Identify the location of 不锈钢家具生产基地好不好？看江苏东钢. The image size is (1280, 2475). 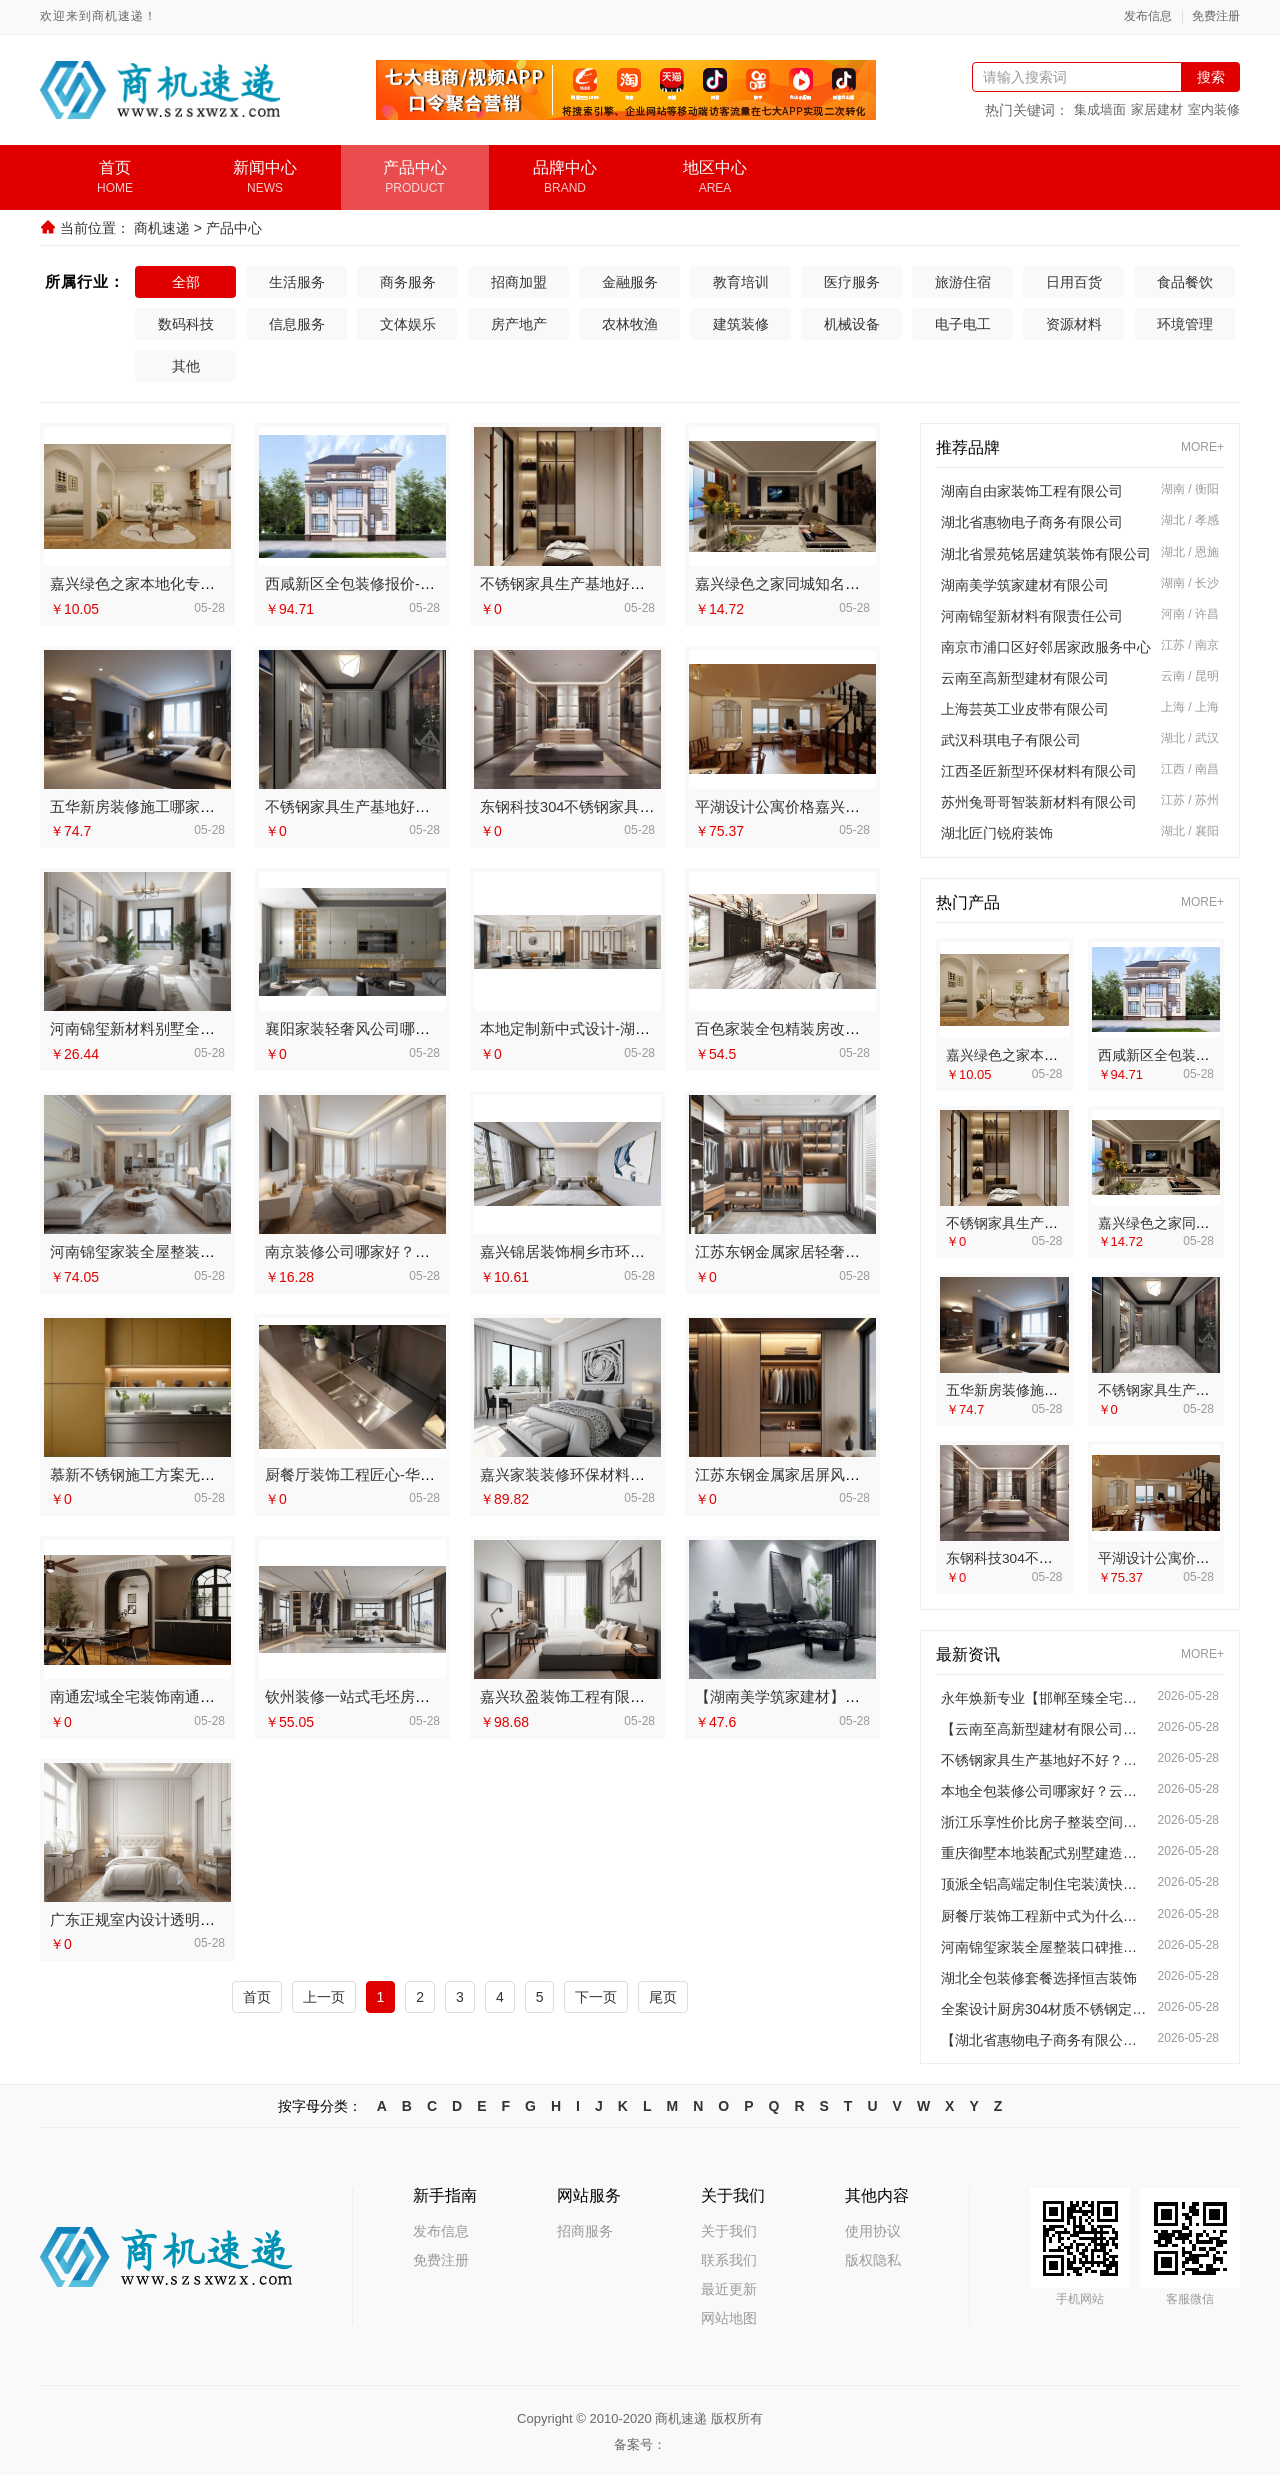
(615, 583).